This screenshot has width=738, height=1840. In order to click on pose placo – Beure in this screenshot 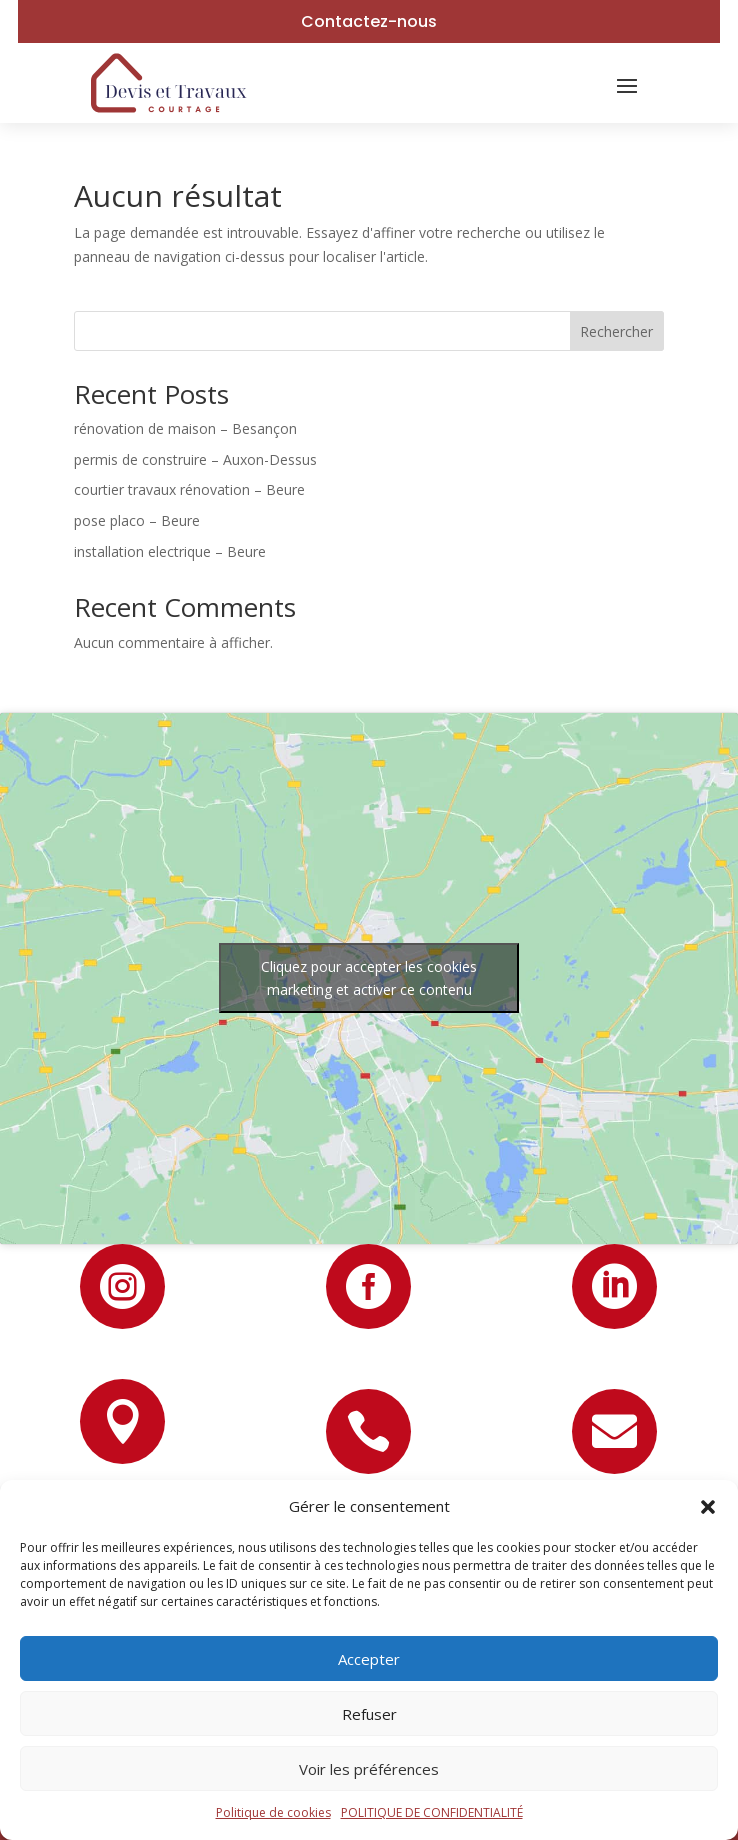, I will do `click(137, 520)`.